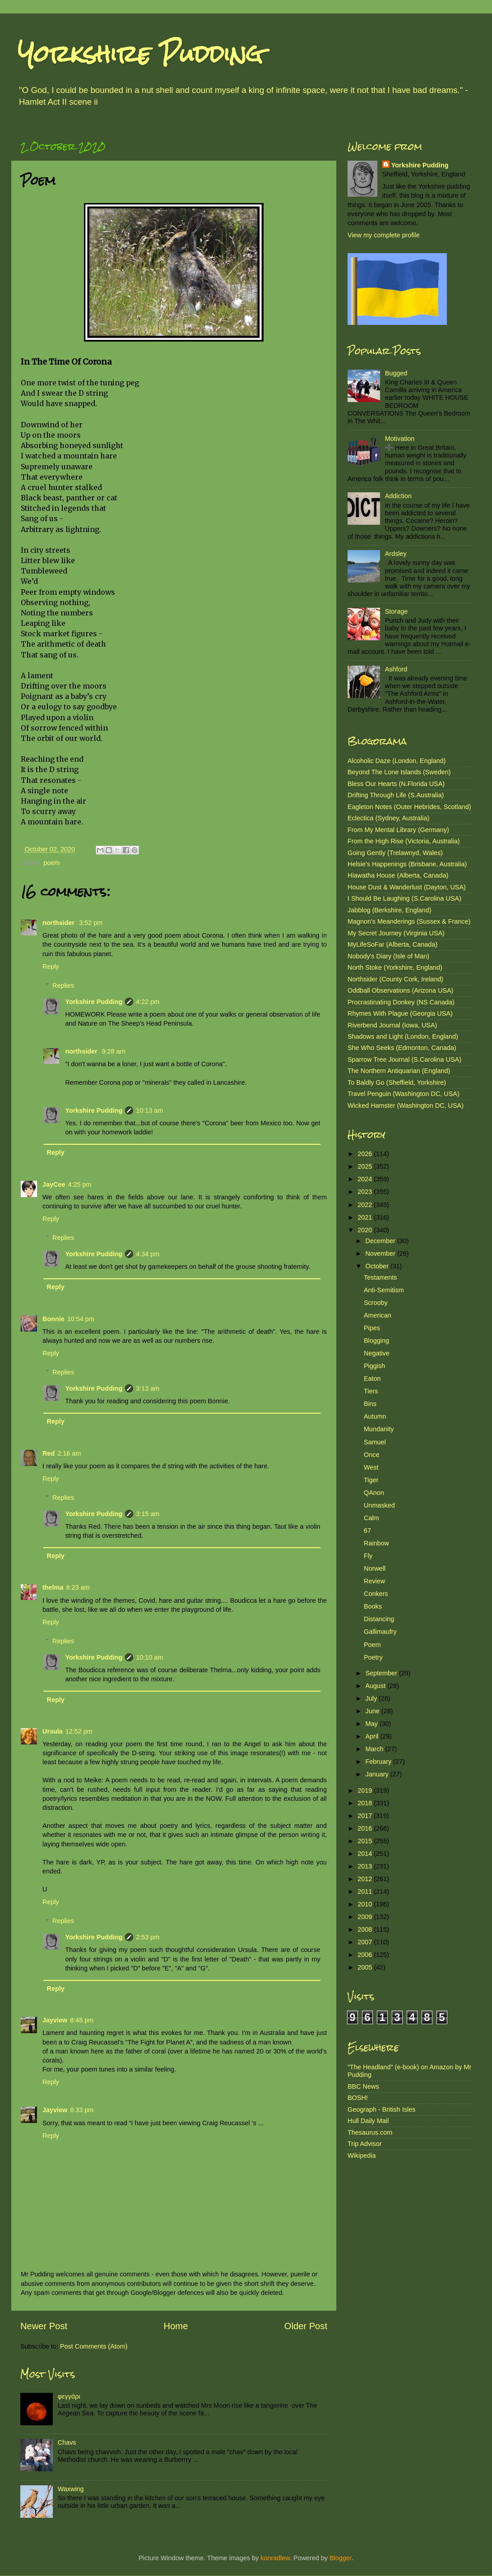  I want to click on Piggish, so click(374, 1365).